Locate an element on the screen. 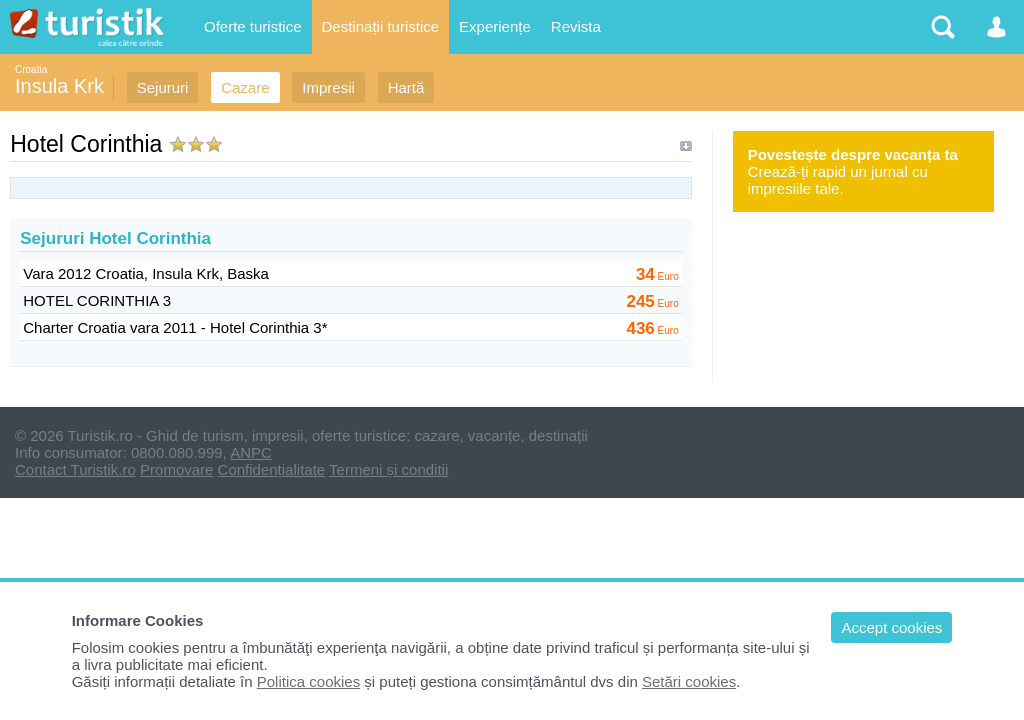  Croatia is located at coordinates (31, 69).